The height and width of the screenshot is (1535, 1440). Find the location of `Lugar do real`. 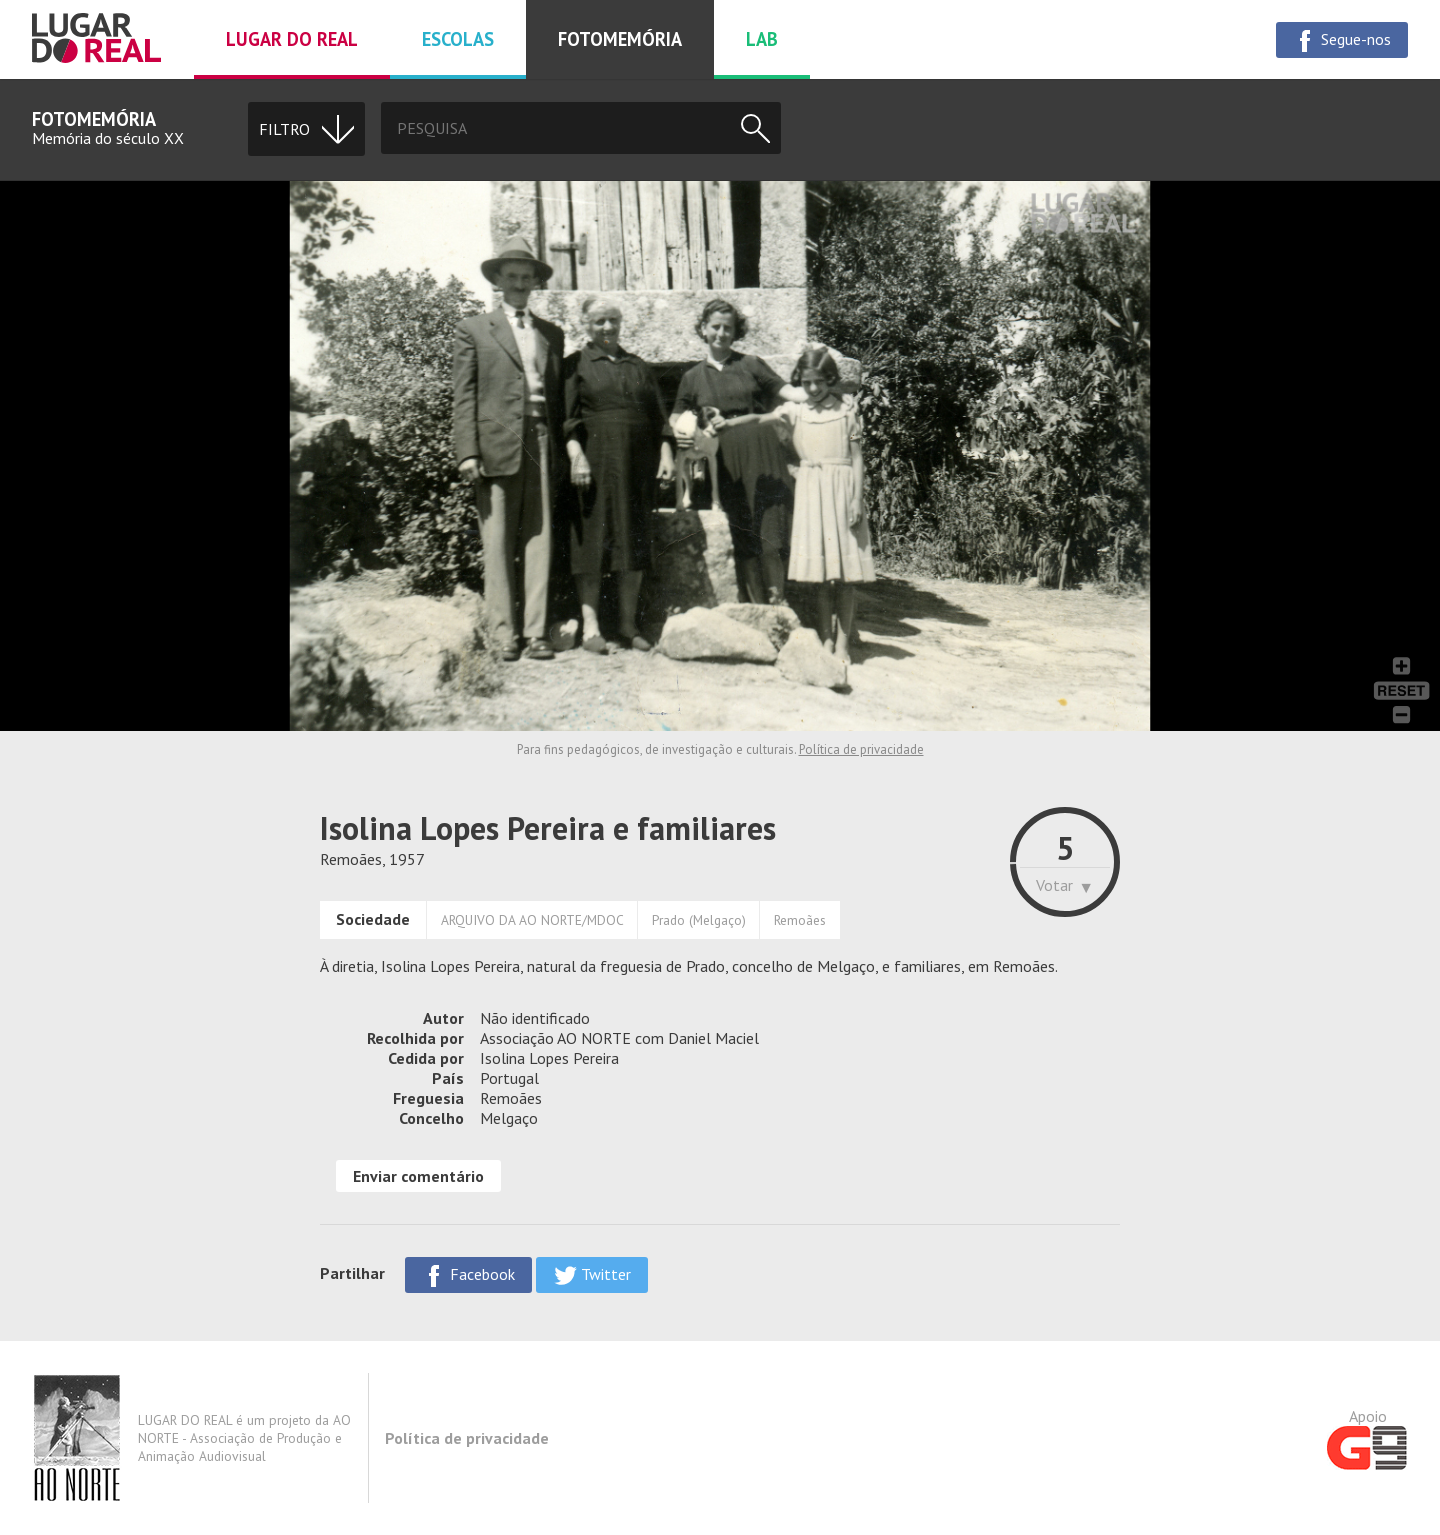

Lugar do real is located at coordinates (292, 39).